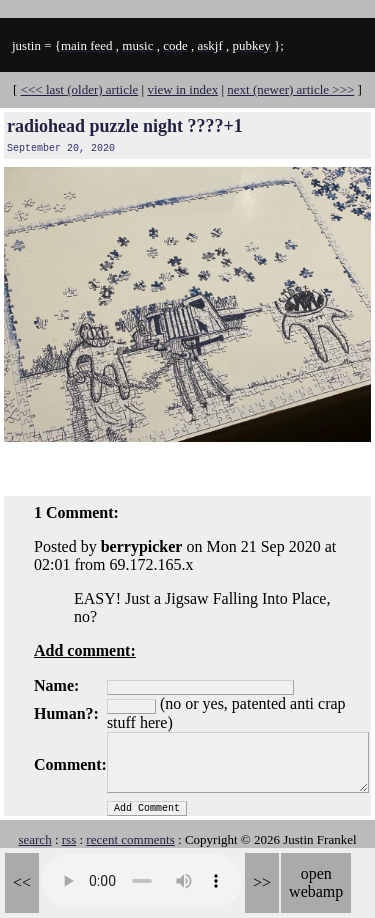 This screenshot has width=375, height=918. I want to click on recent comments, so click(130, 839).